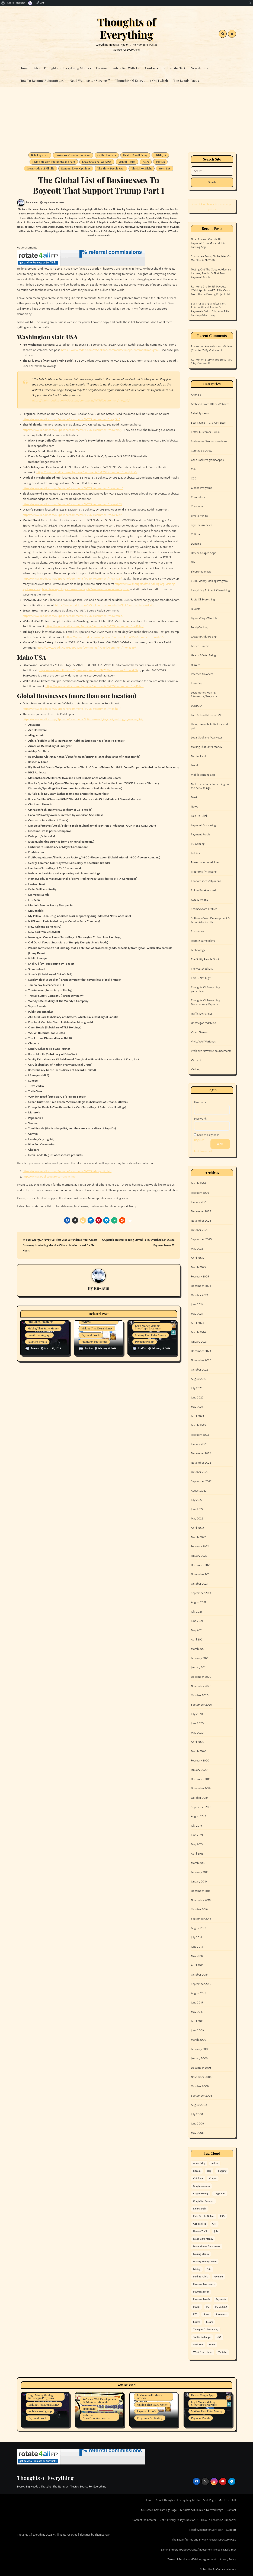  What do you see at coordinates (159, 2510) in the screenshot?
I see `Mr.Ruste’s Best Earnings Page` at bounding box center [159, 2510].